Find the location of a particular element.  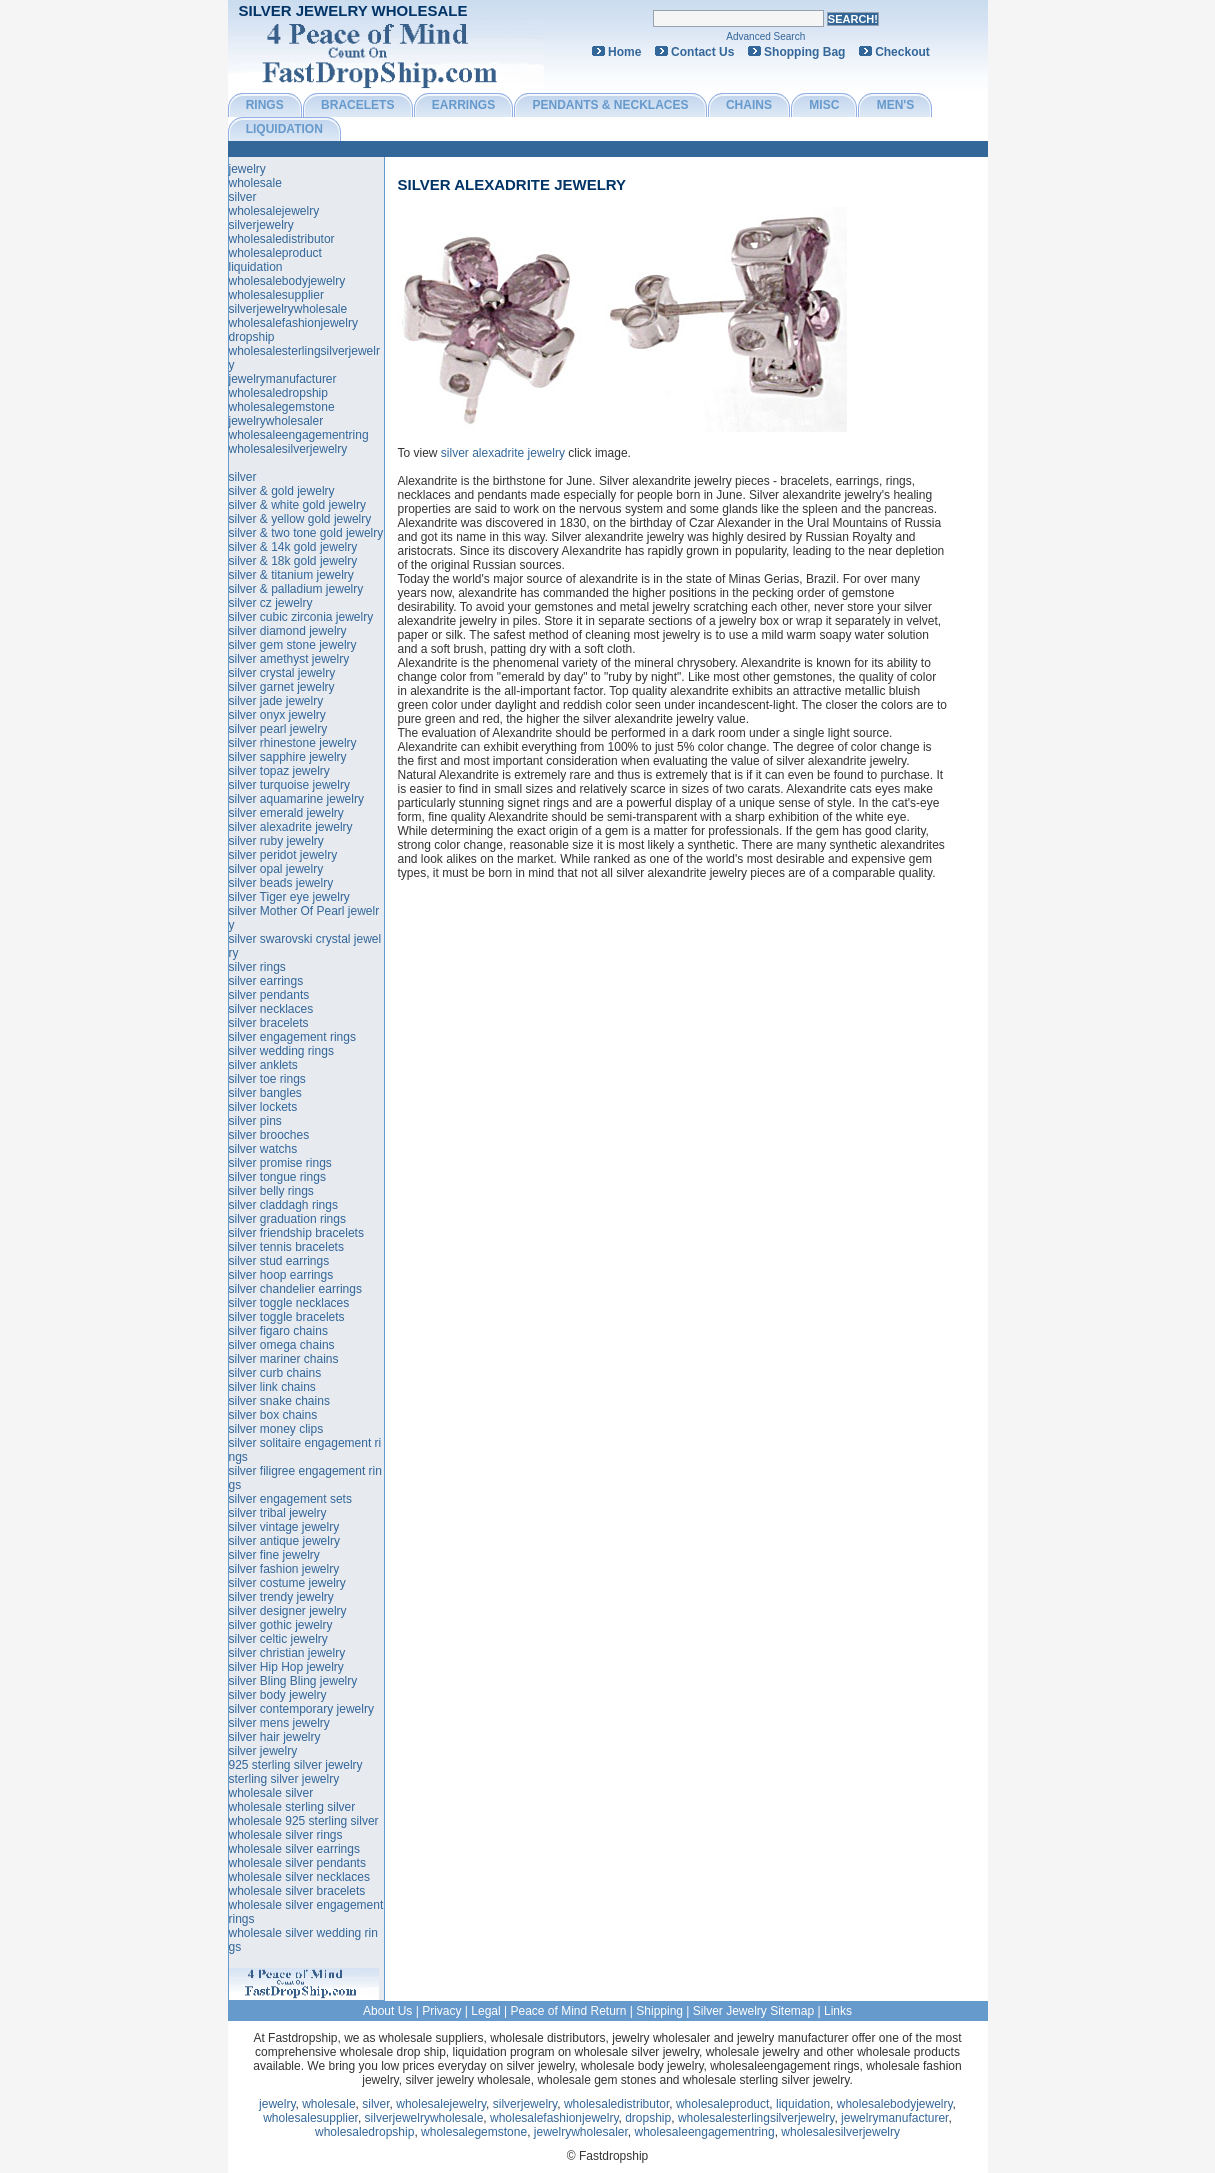

silver gothic jewelry is located at coordinates (281, 1625).